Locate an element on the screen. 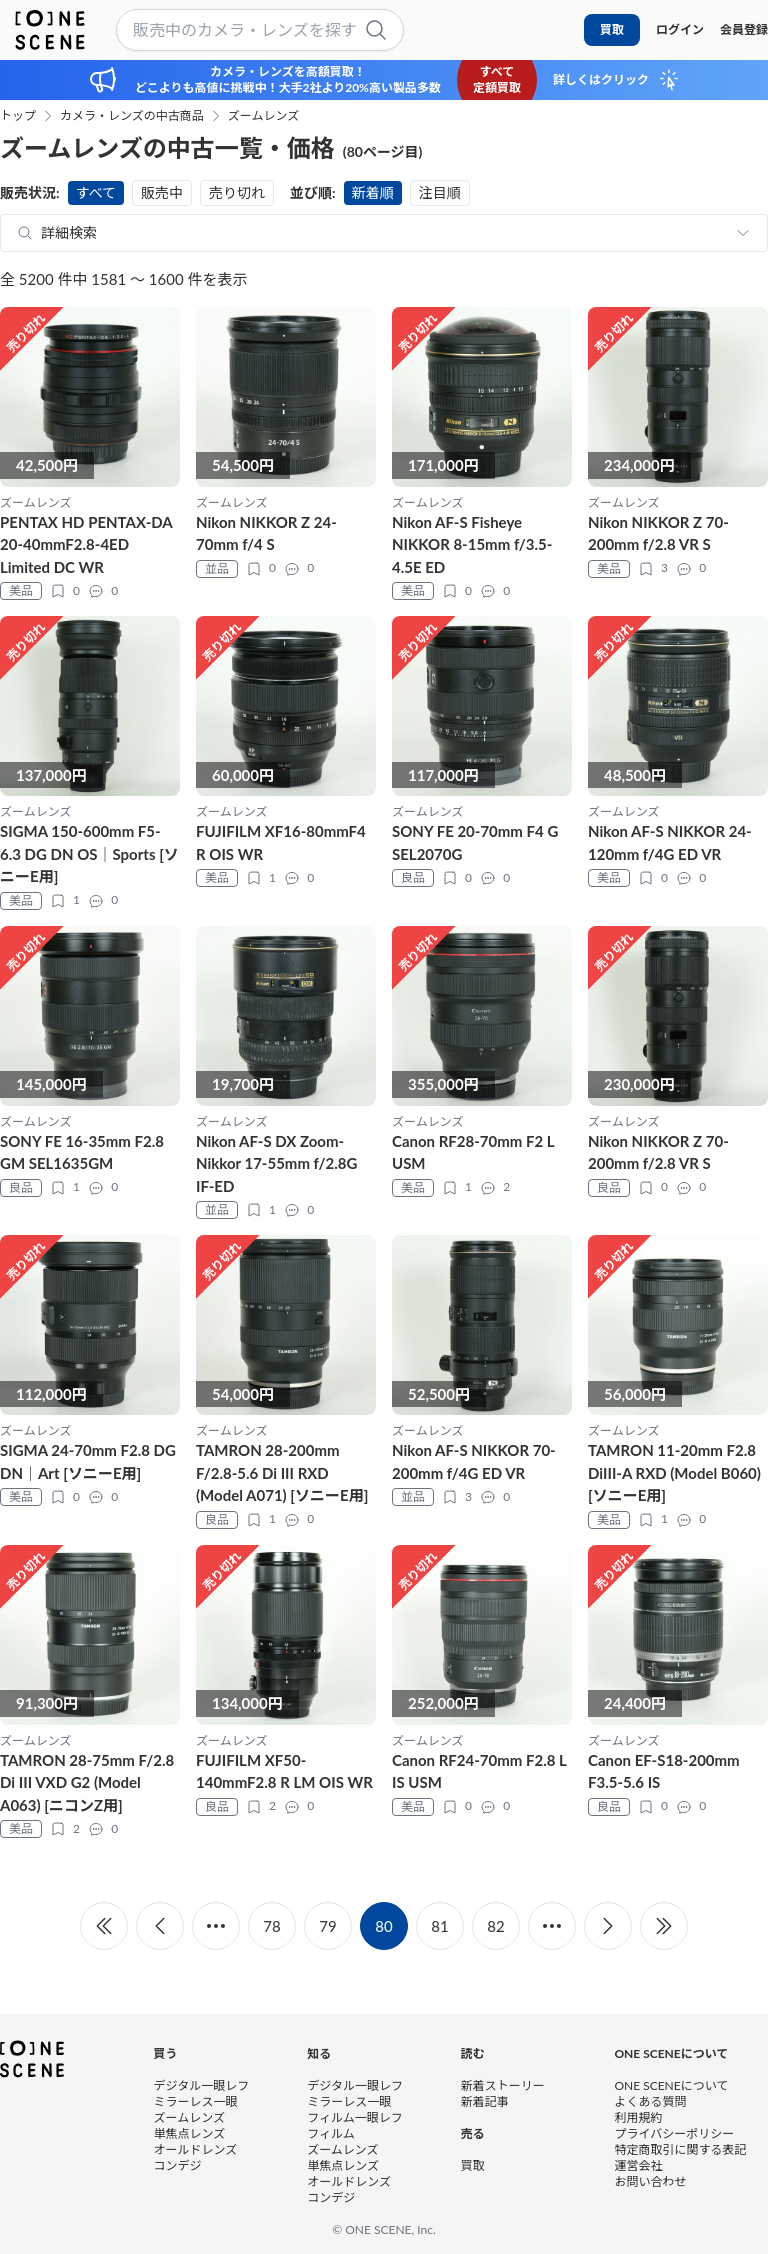  お問い合わせ is located at coordinates (650, 2181).